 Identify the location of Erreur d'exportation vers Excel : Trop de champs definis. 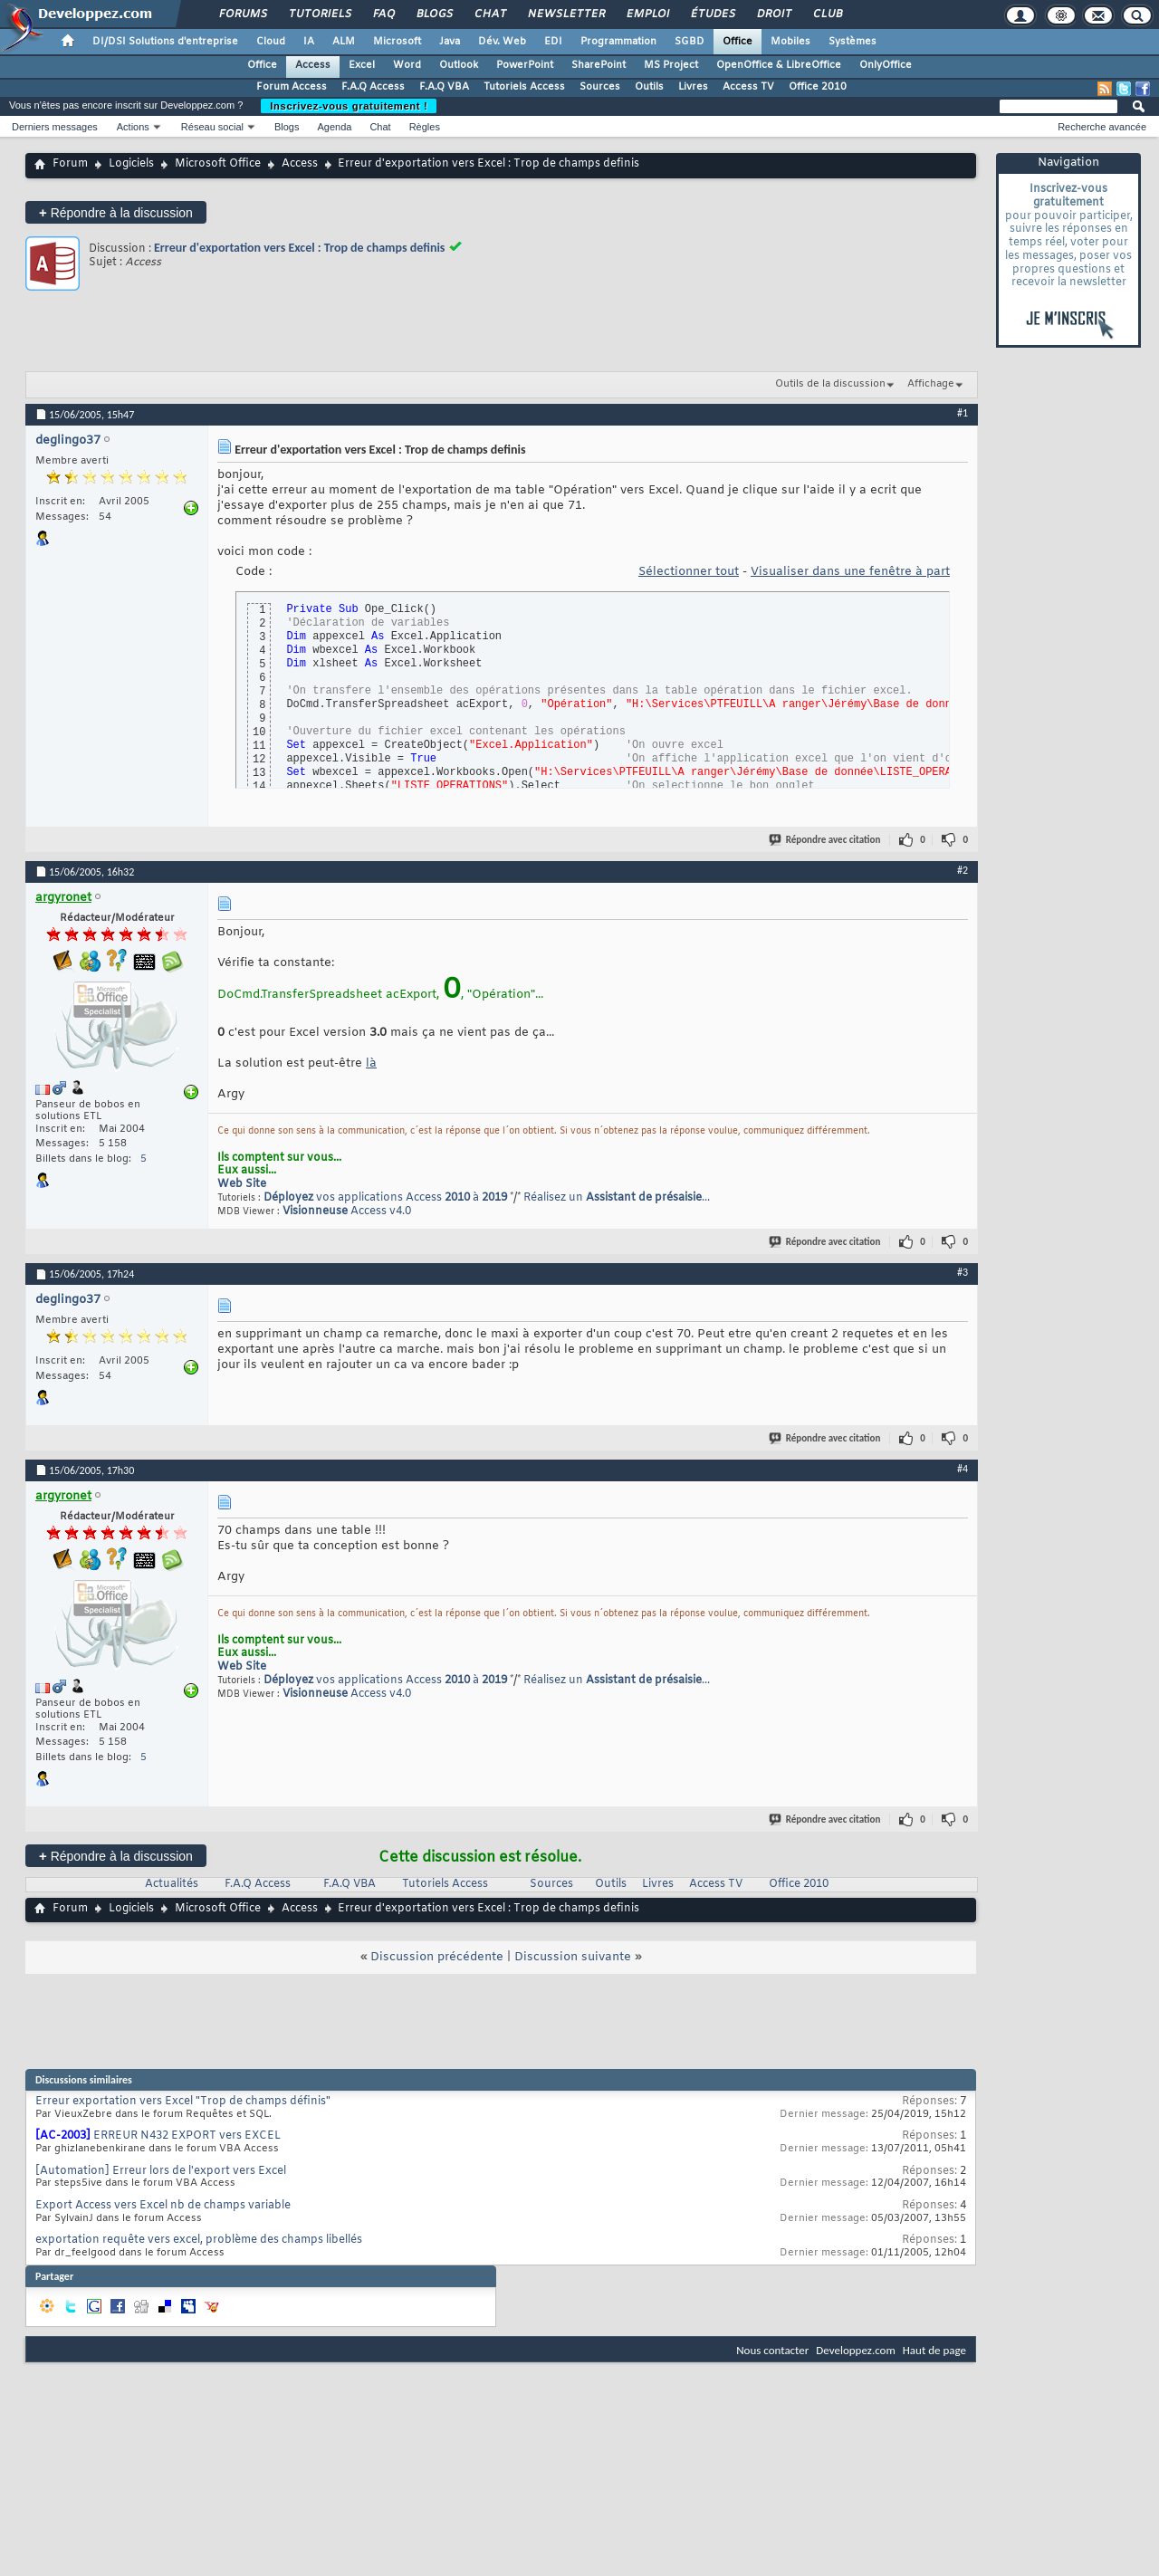
(299, 247).